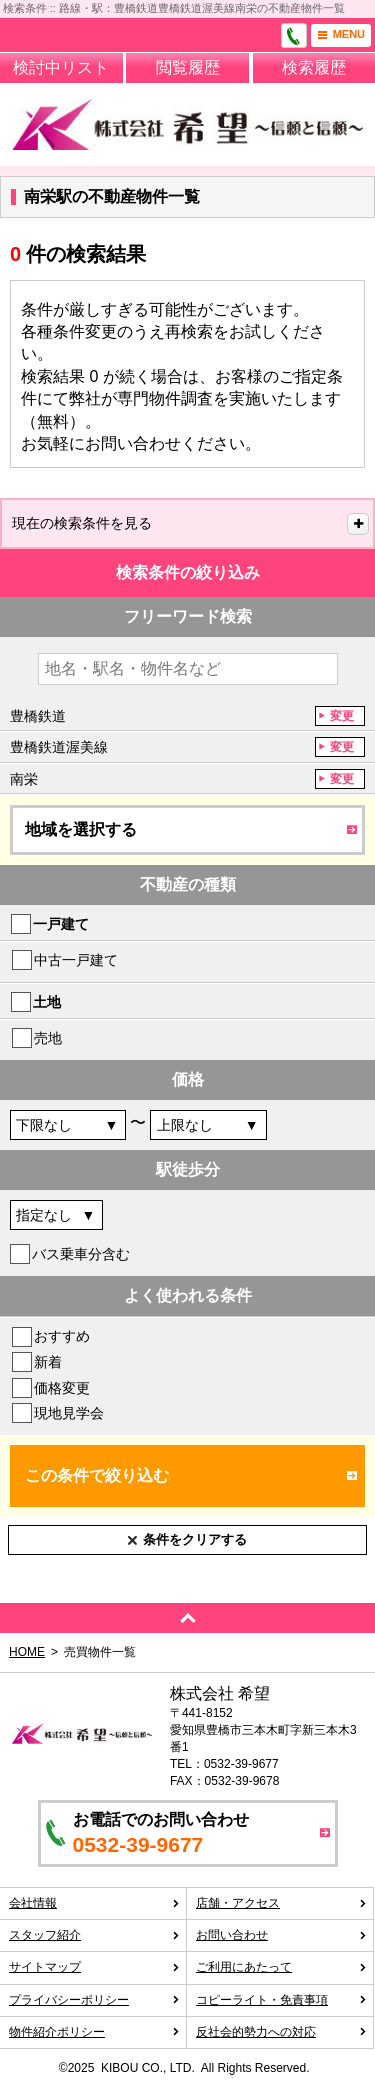 Image resolution: width=375 pixels, height=2094 pixels. I want to click on 反社会的勢力への対応, so click(281, 2032).